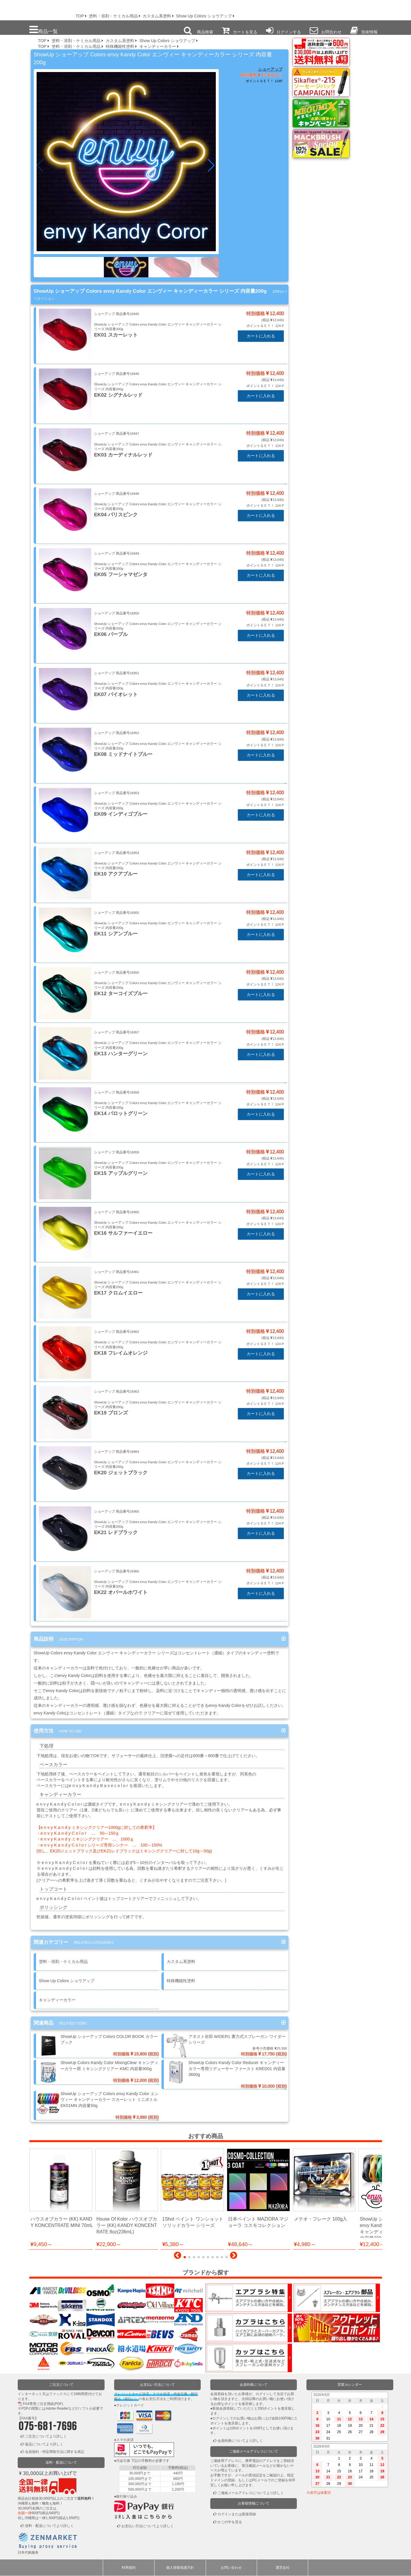 The width and height of the screenshot is (411, 2576). I want to click on 個人情報保護方針, so click(180, 2568).